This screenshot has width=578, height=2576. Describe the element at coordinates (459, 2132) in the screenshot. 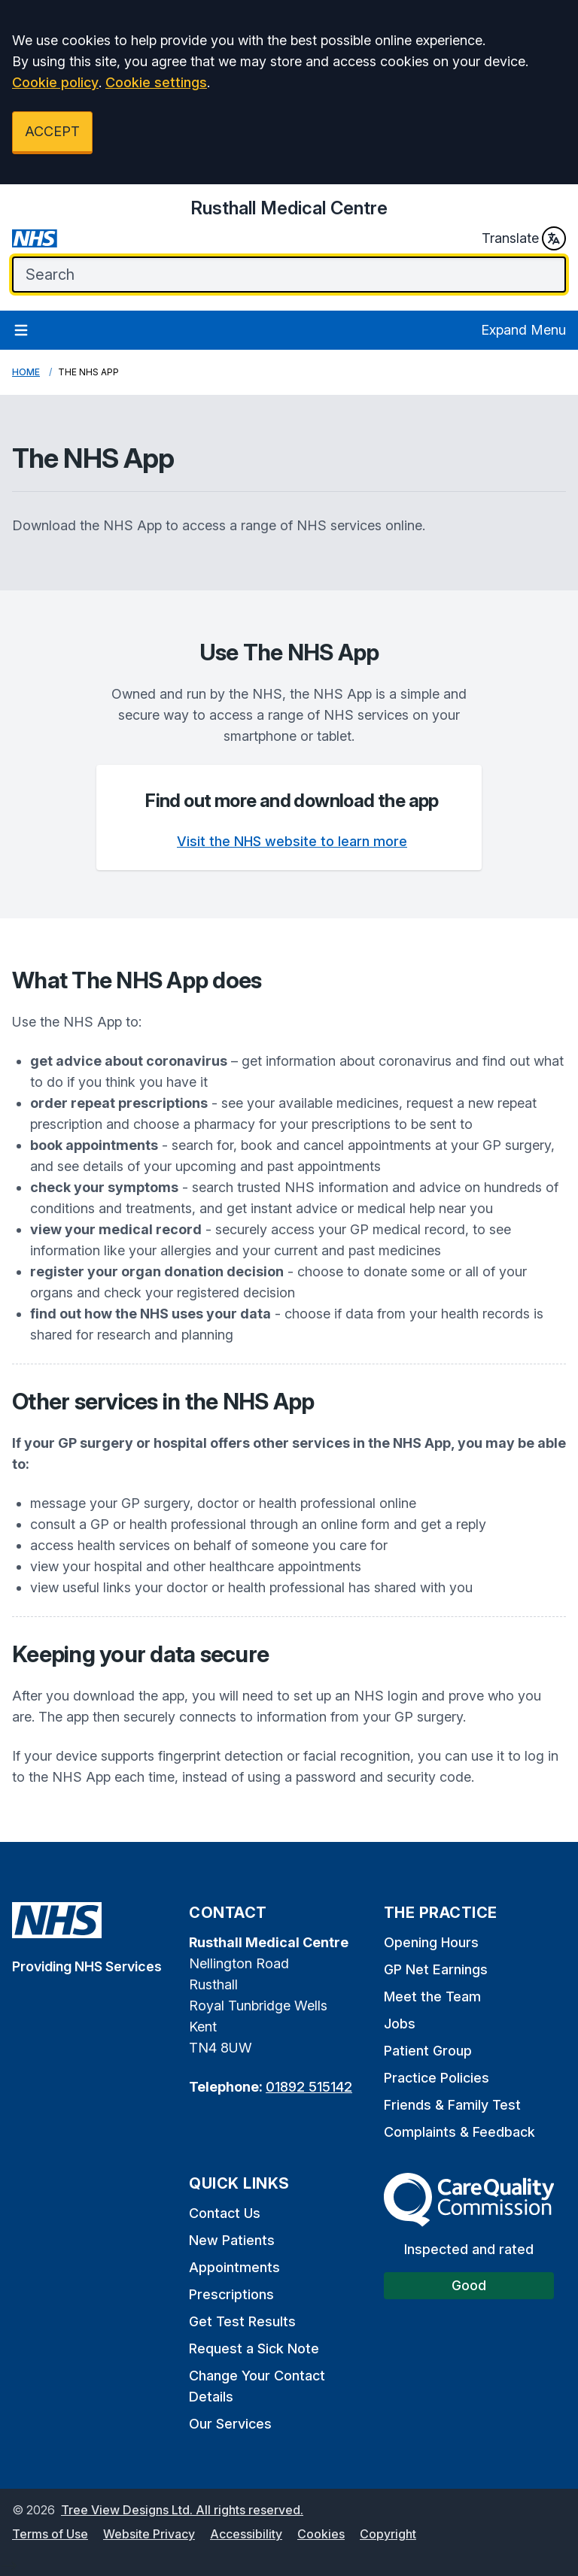

I see `Complaints & Feedback` at that location.